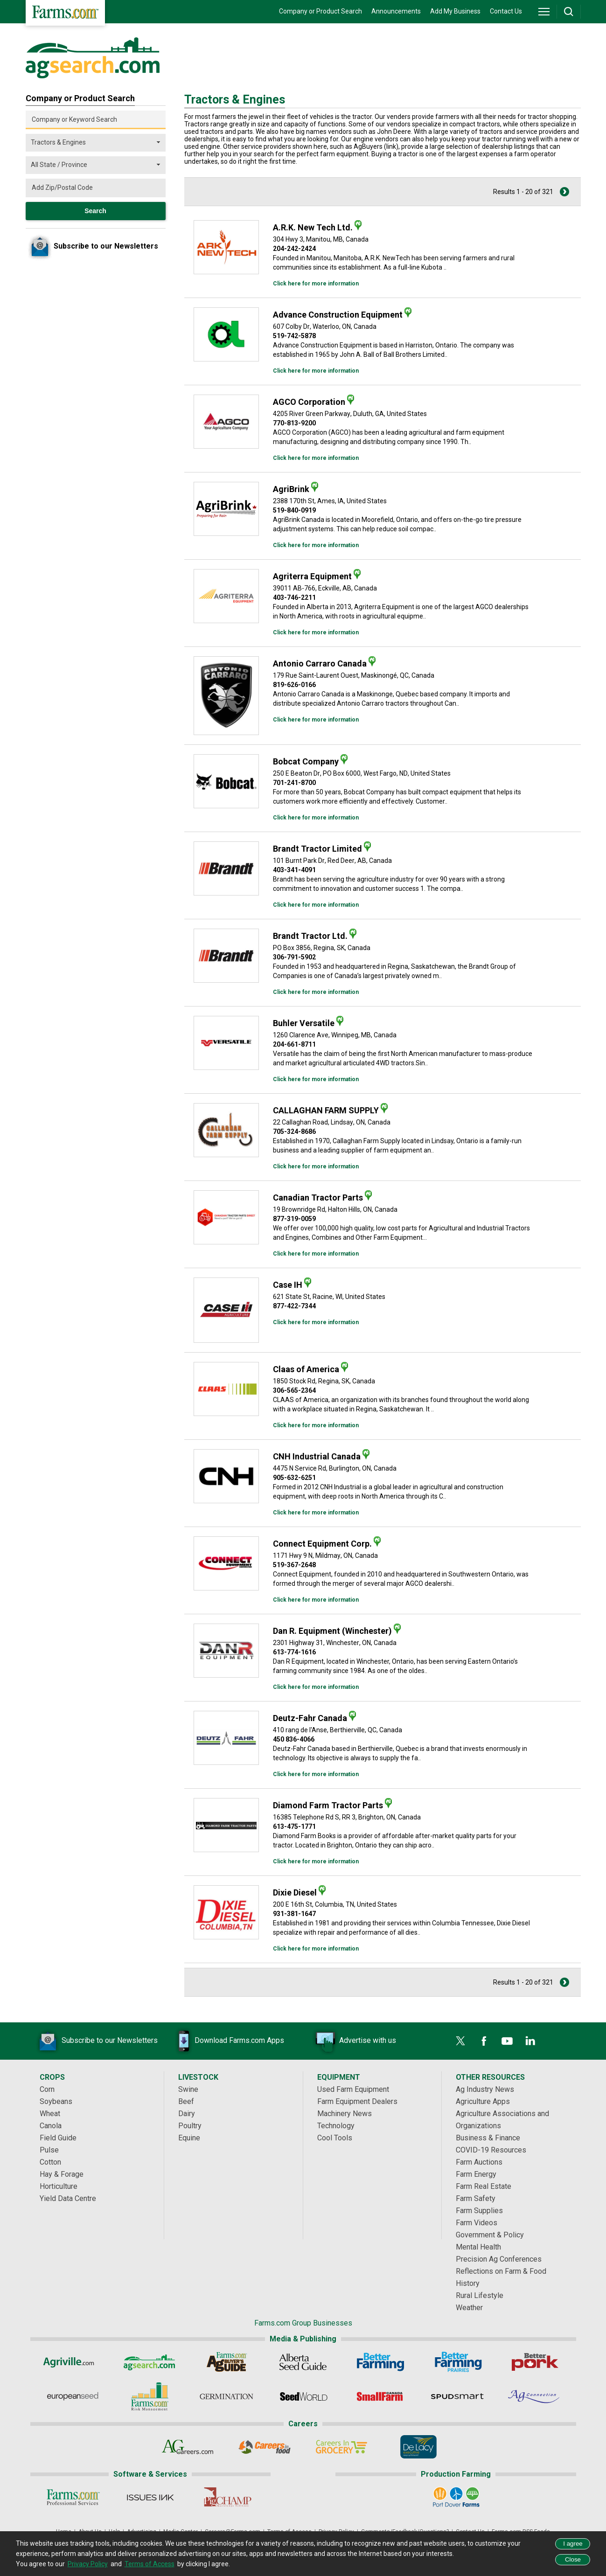  Describe the element at coordinates (291, 489) in the screenshot. I see `AgriBrink` at that location.